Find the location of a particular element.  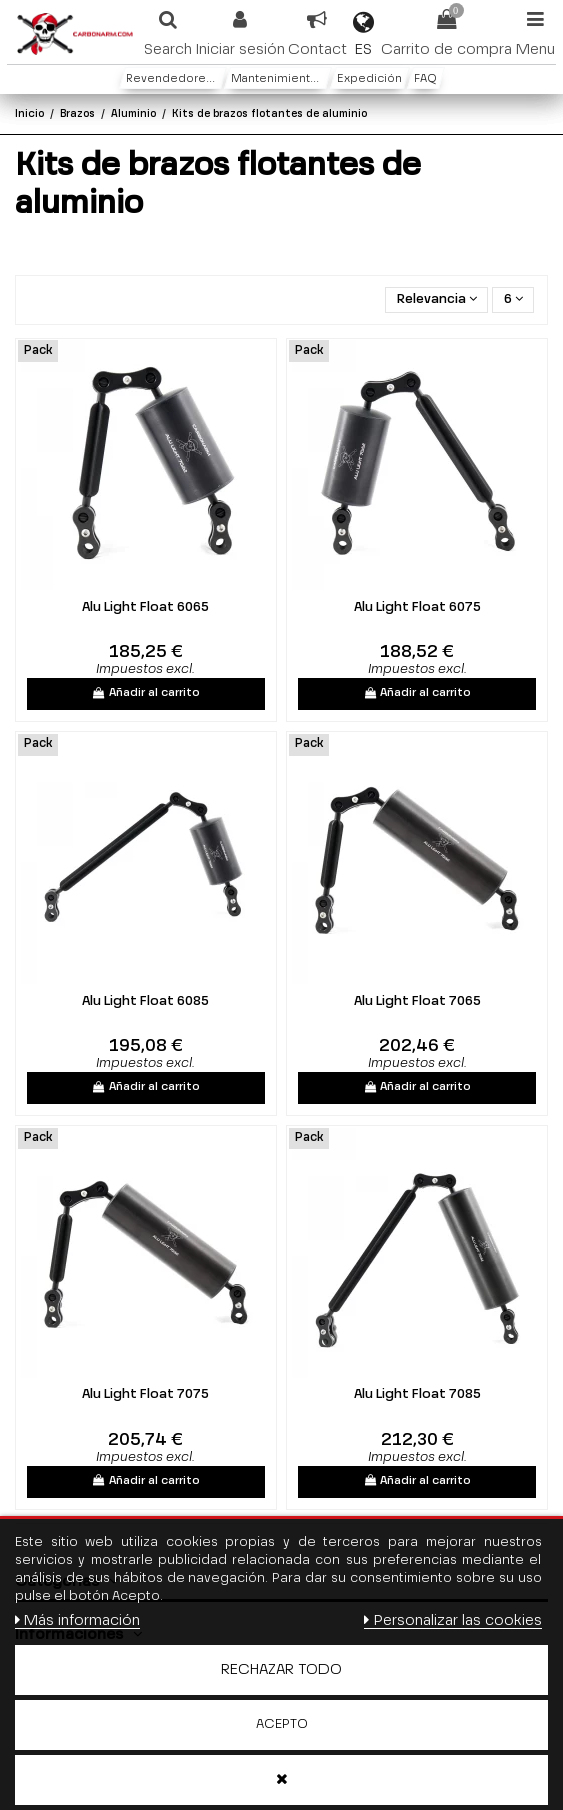

Añadir al carrito is located at coordinates (146, 693).